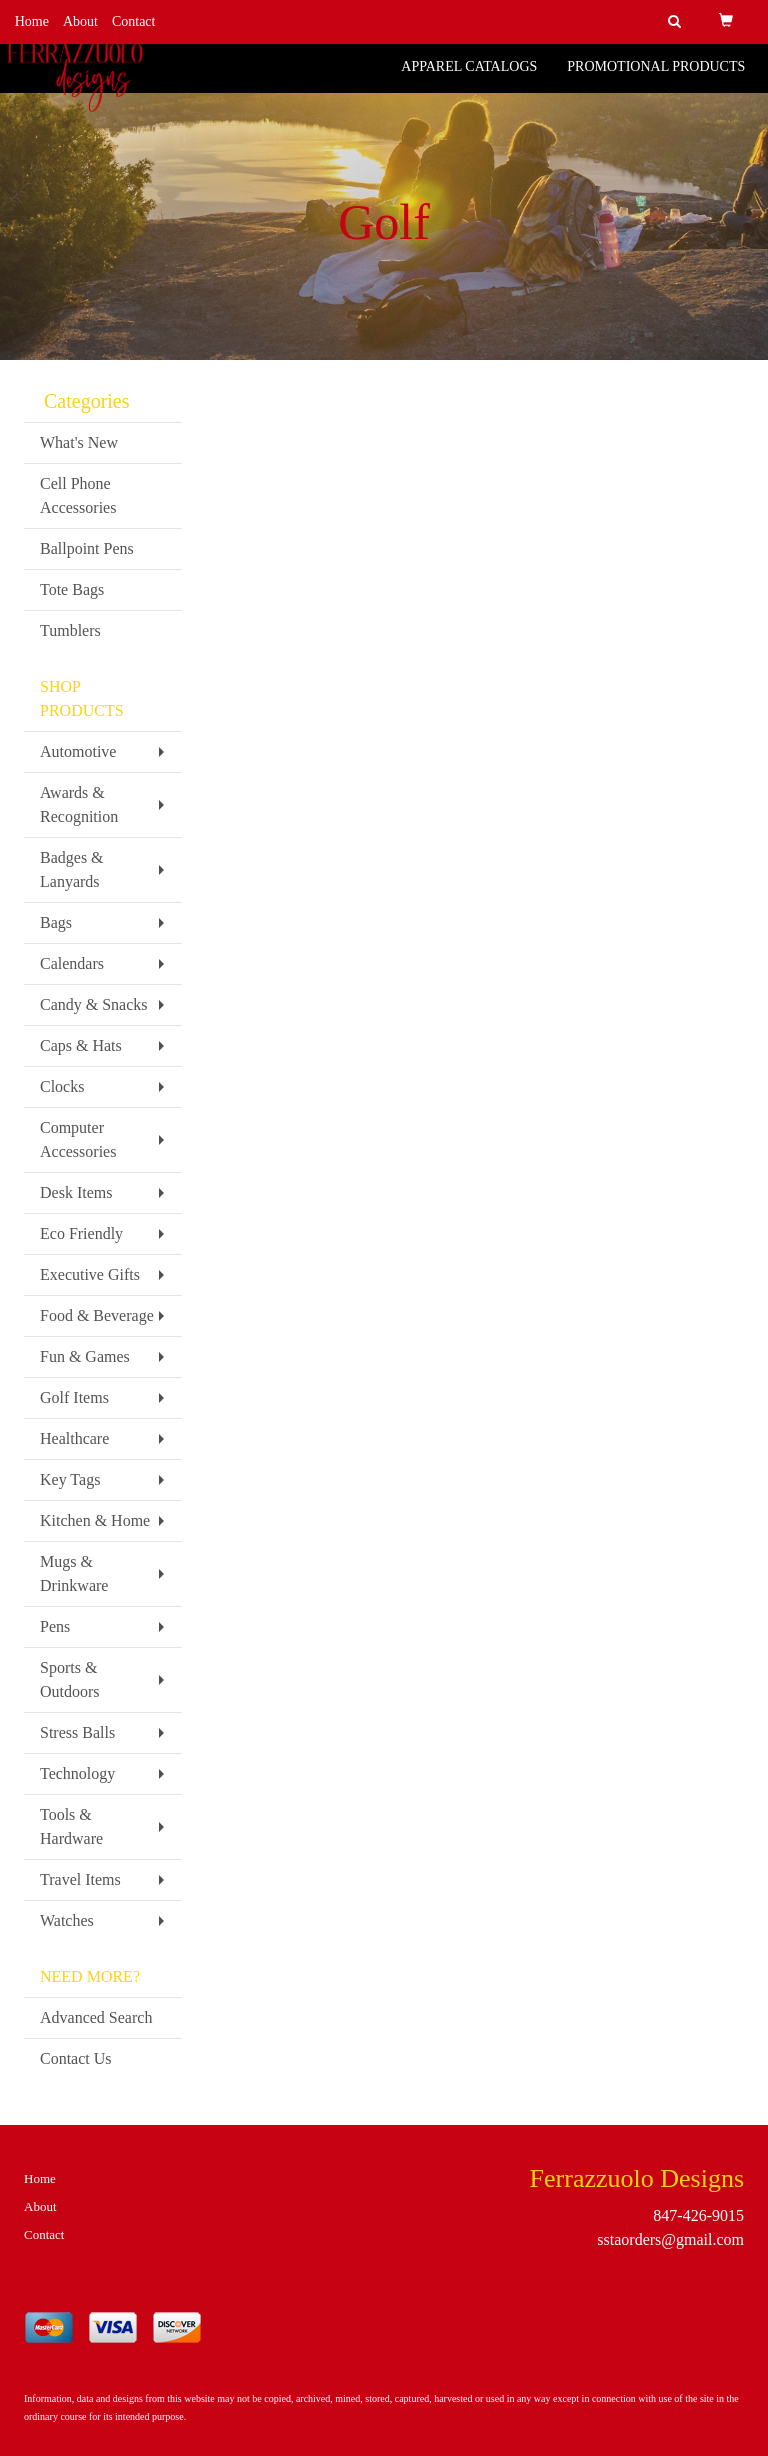 The image size is (768, 2456). Describe the element at coordinates (74, 1438) in the screenshot. I see `Healthcare` at that location.